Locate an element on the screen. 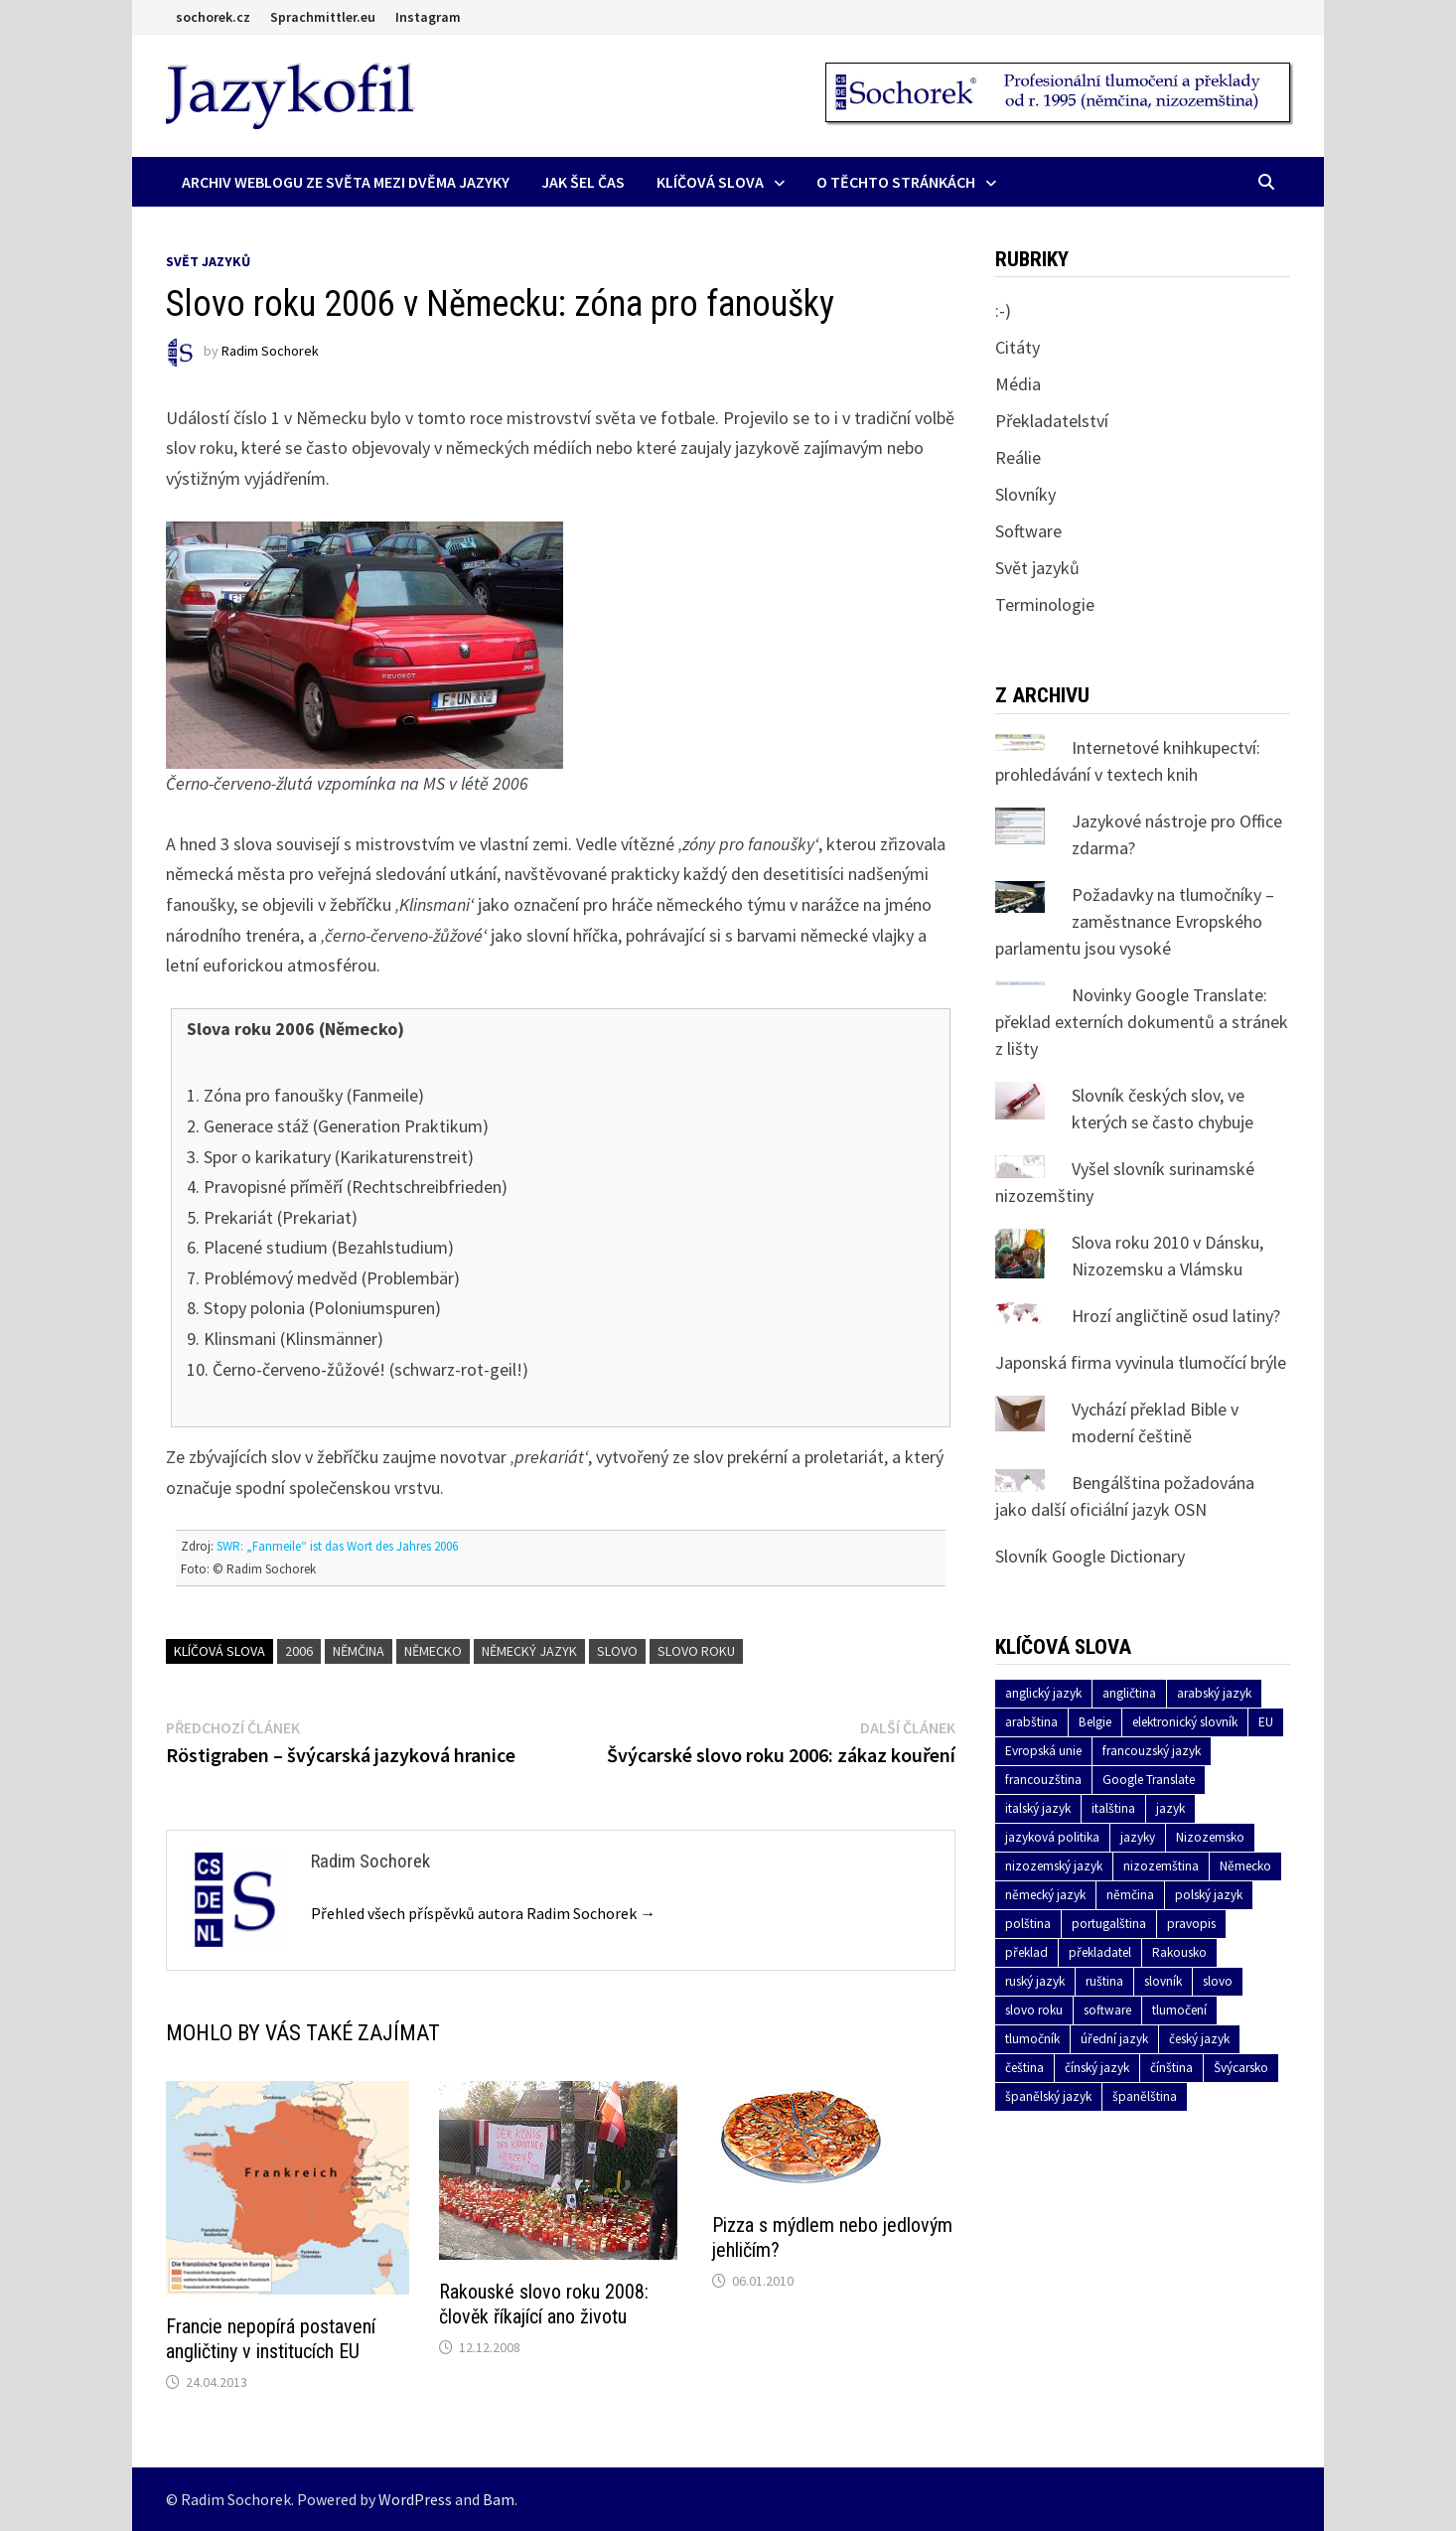 This screenshot has width=1456, height=2531. Nizozemsko is located at coordinates (1210, 1837).